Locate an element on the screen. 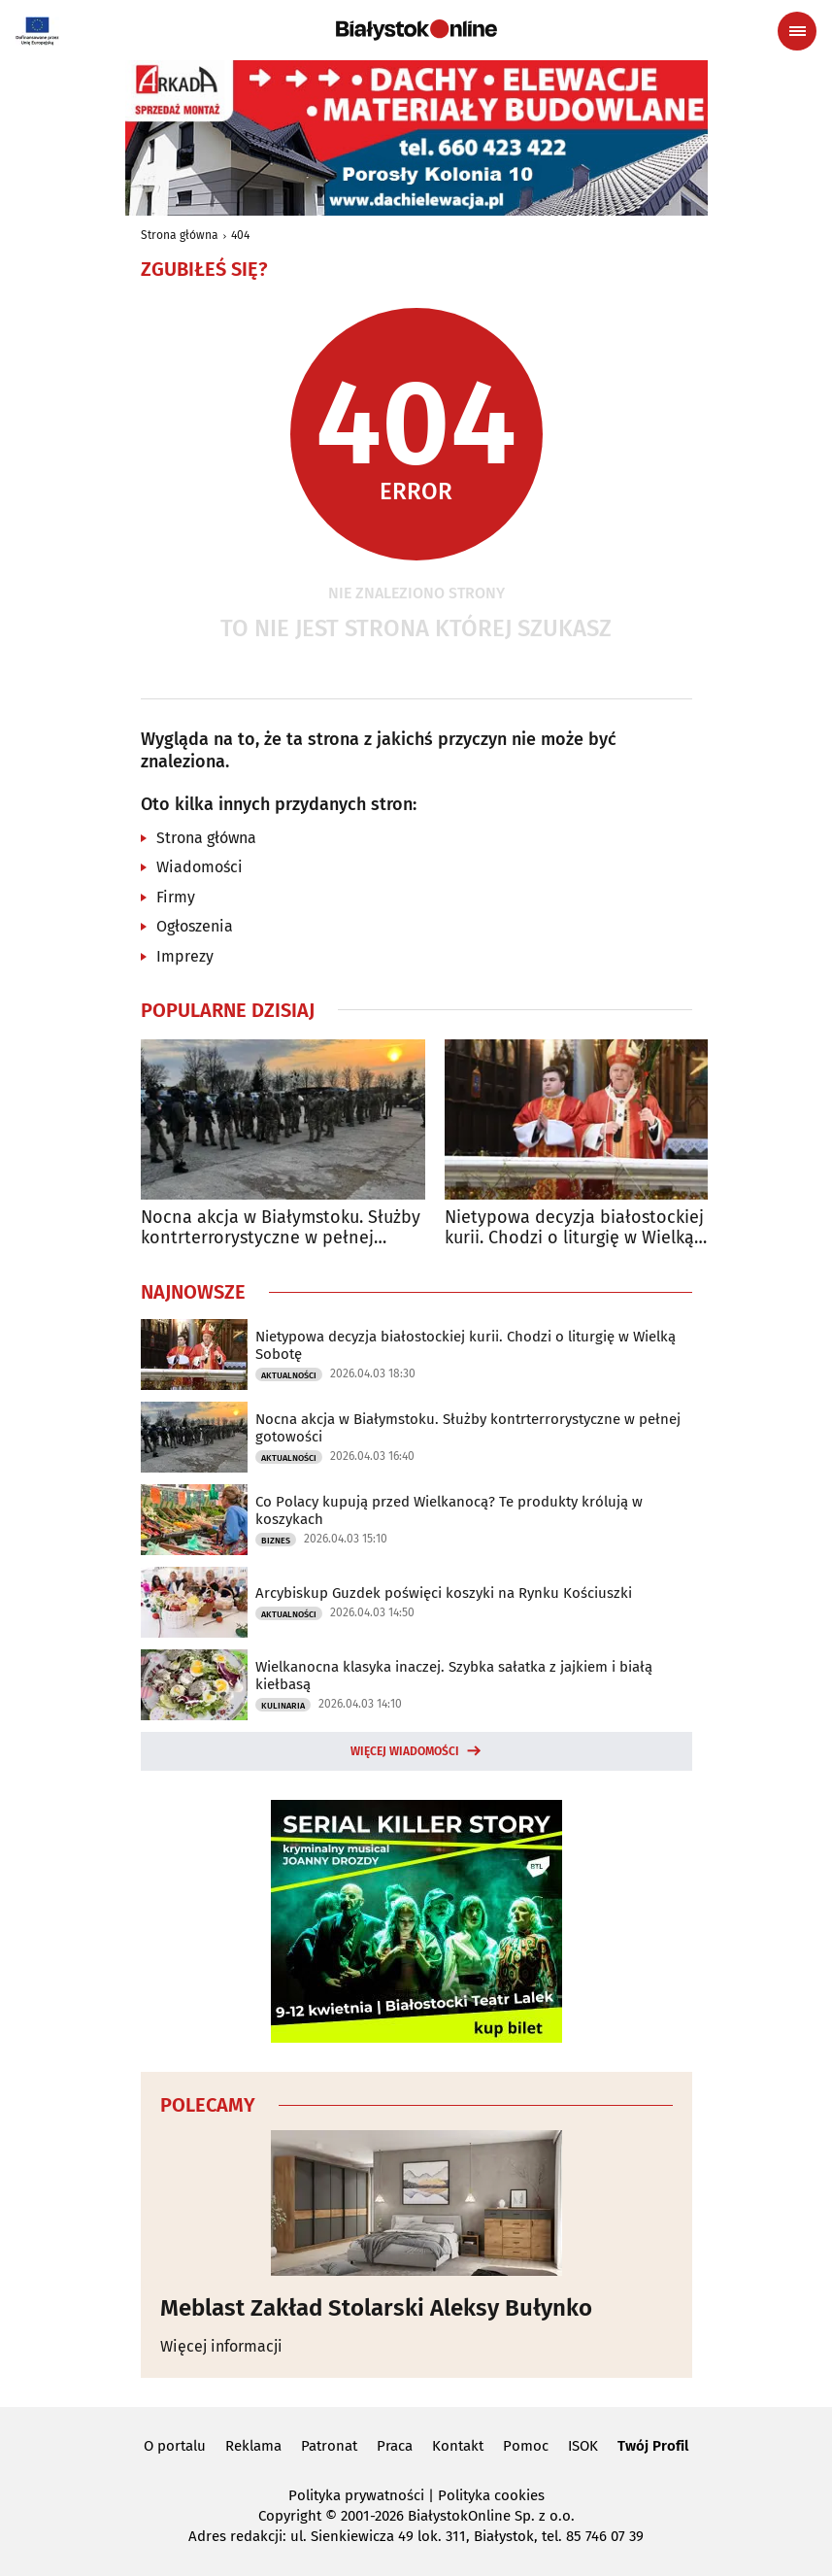 Image resolution: width=832 pixels, height=2576 pixels. Biznes is located at coordinates (275, 1540).